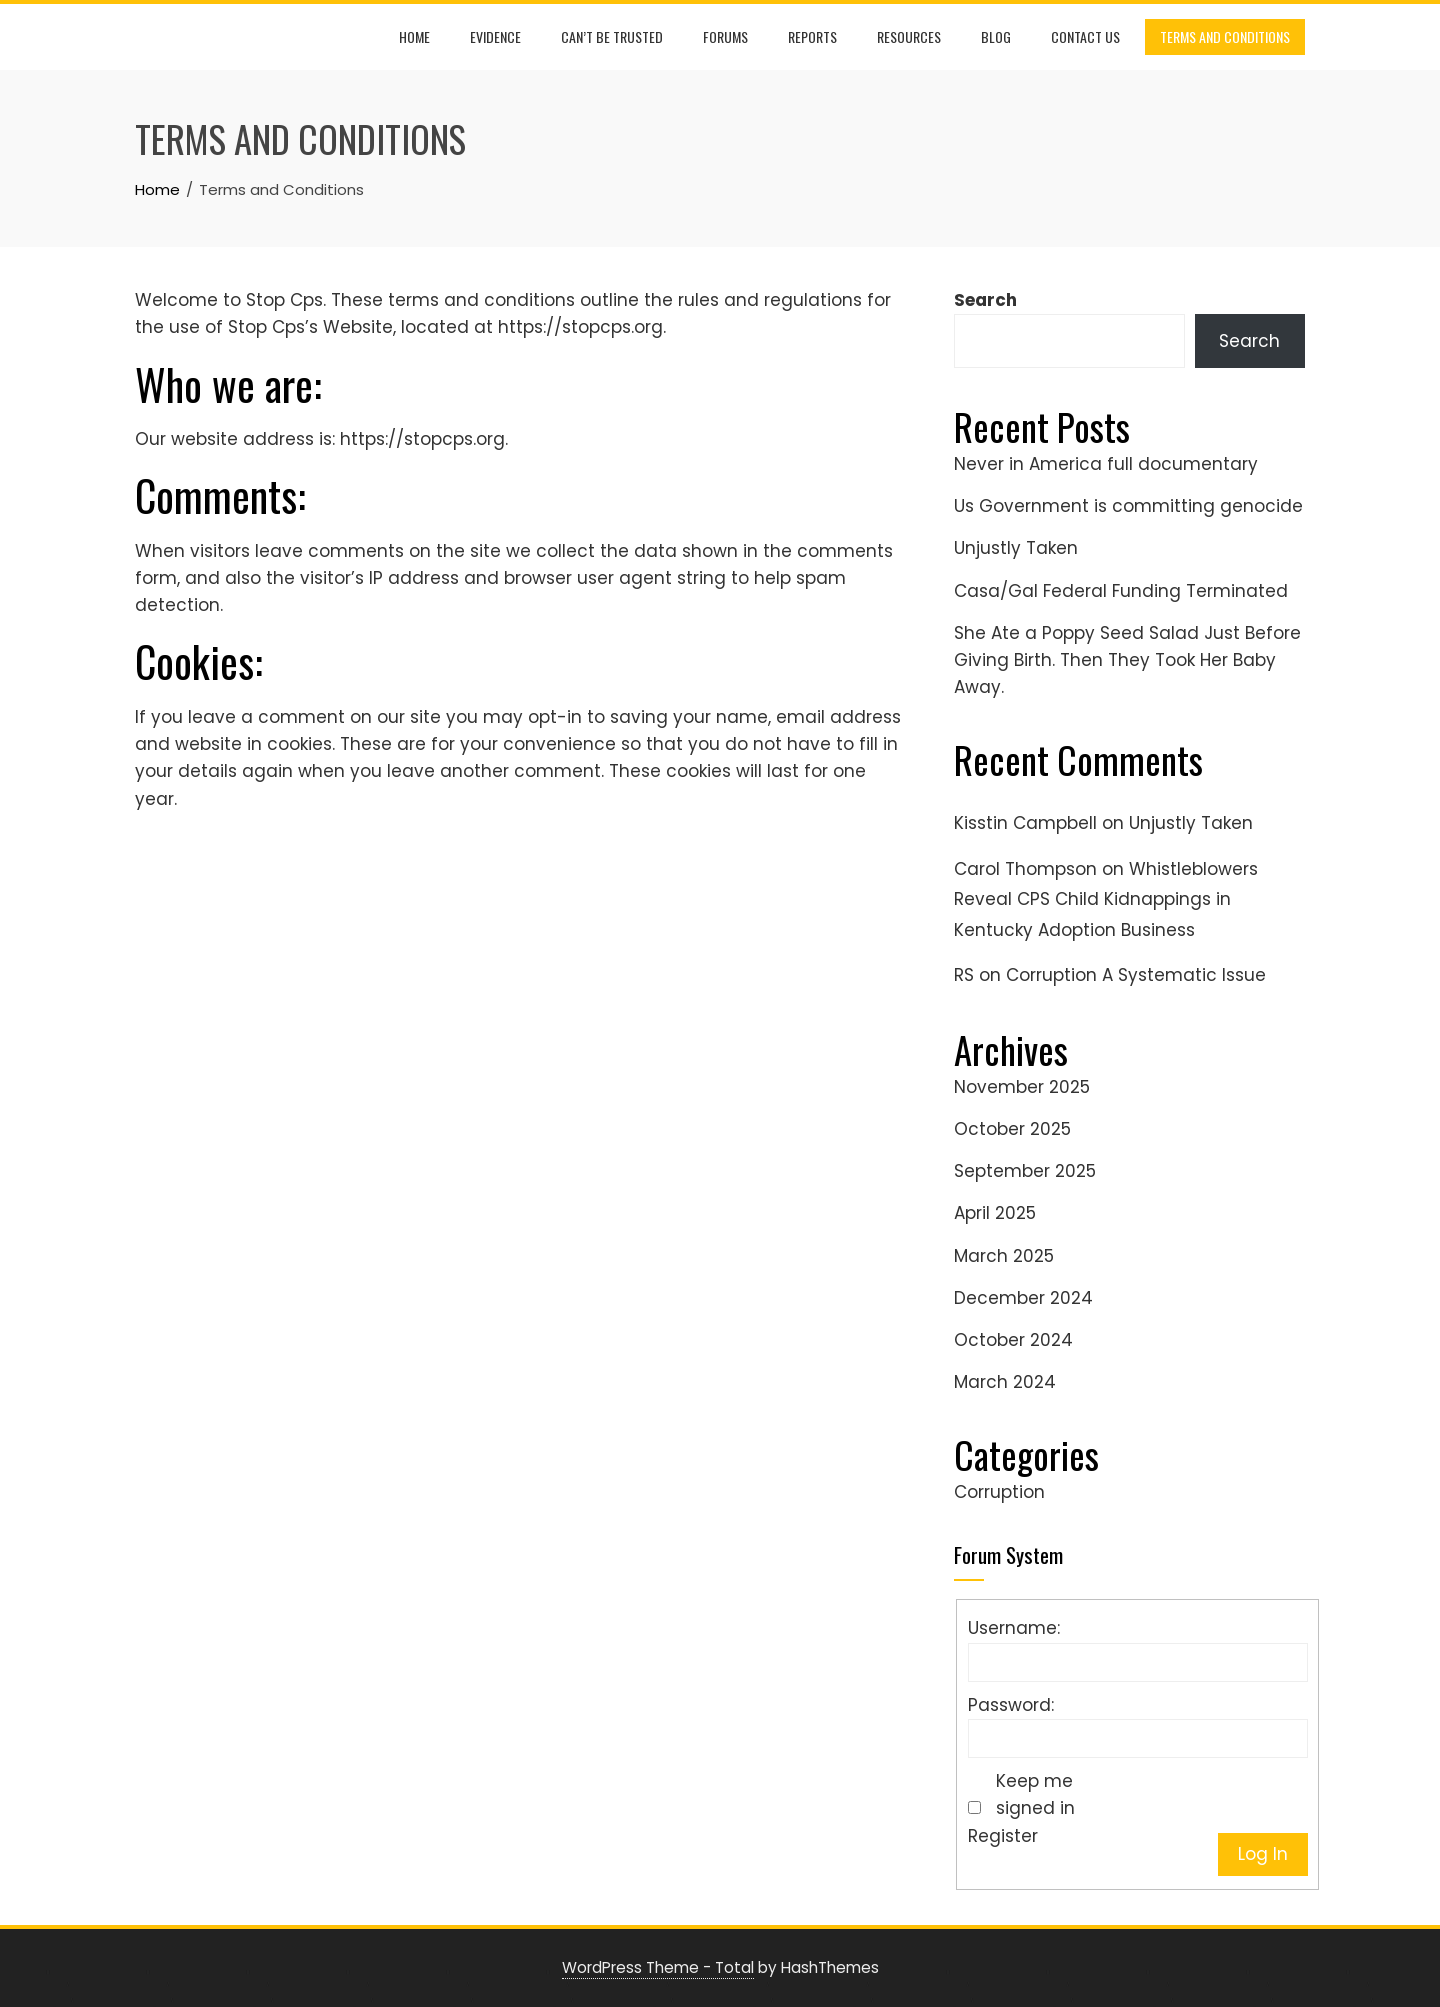  I want to click on Username:, so click(1014, 1628).